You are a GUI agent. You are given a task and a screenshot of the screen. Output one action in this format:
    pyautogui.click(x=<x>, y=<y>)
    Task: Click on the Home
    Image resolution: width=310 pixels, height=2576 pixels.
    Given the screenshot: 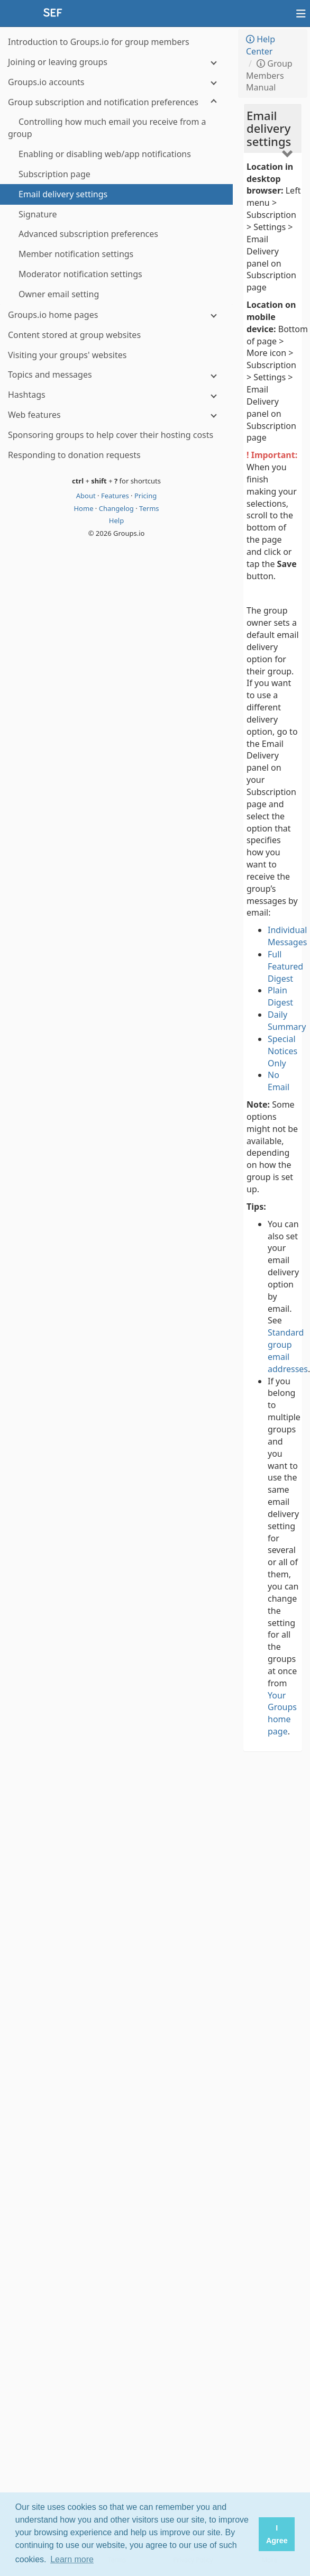 What is the action you would take?
    pyautogui.click(x=84, y=508)
    